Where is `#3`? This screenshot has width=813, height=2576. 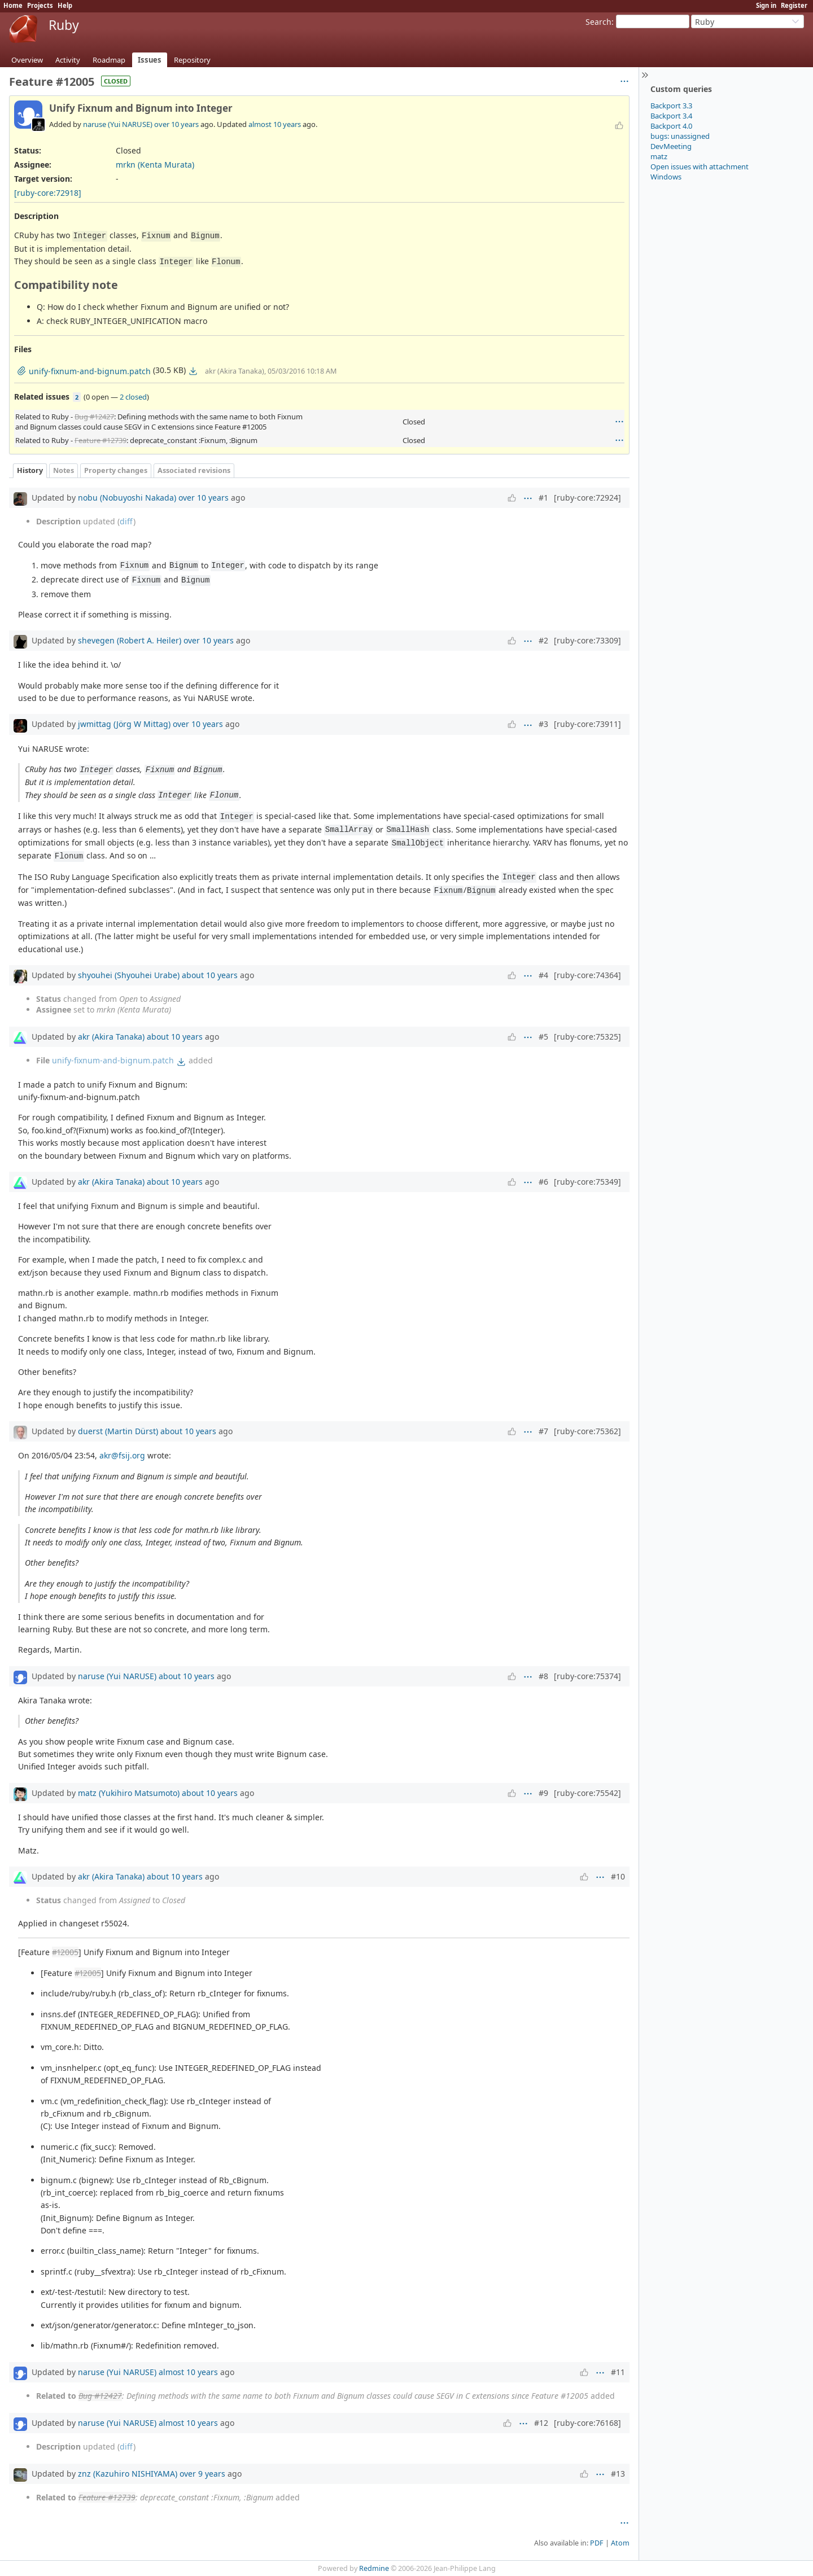
#3 is located at coordinates (543, 724).